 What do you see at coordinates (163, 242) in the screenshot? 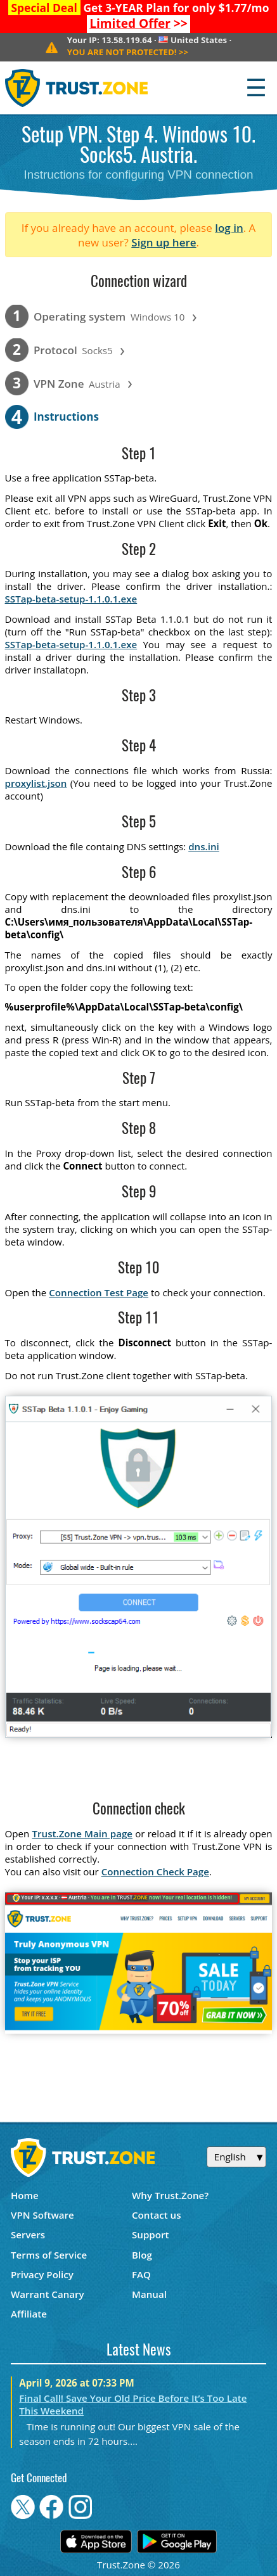
I see `Sign up here` at bounding box center [163, 242].